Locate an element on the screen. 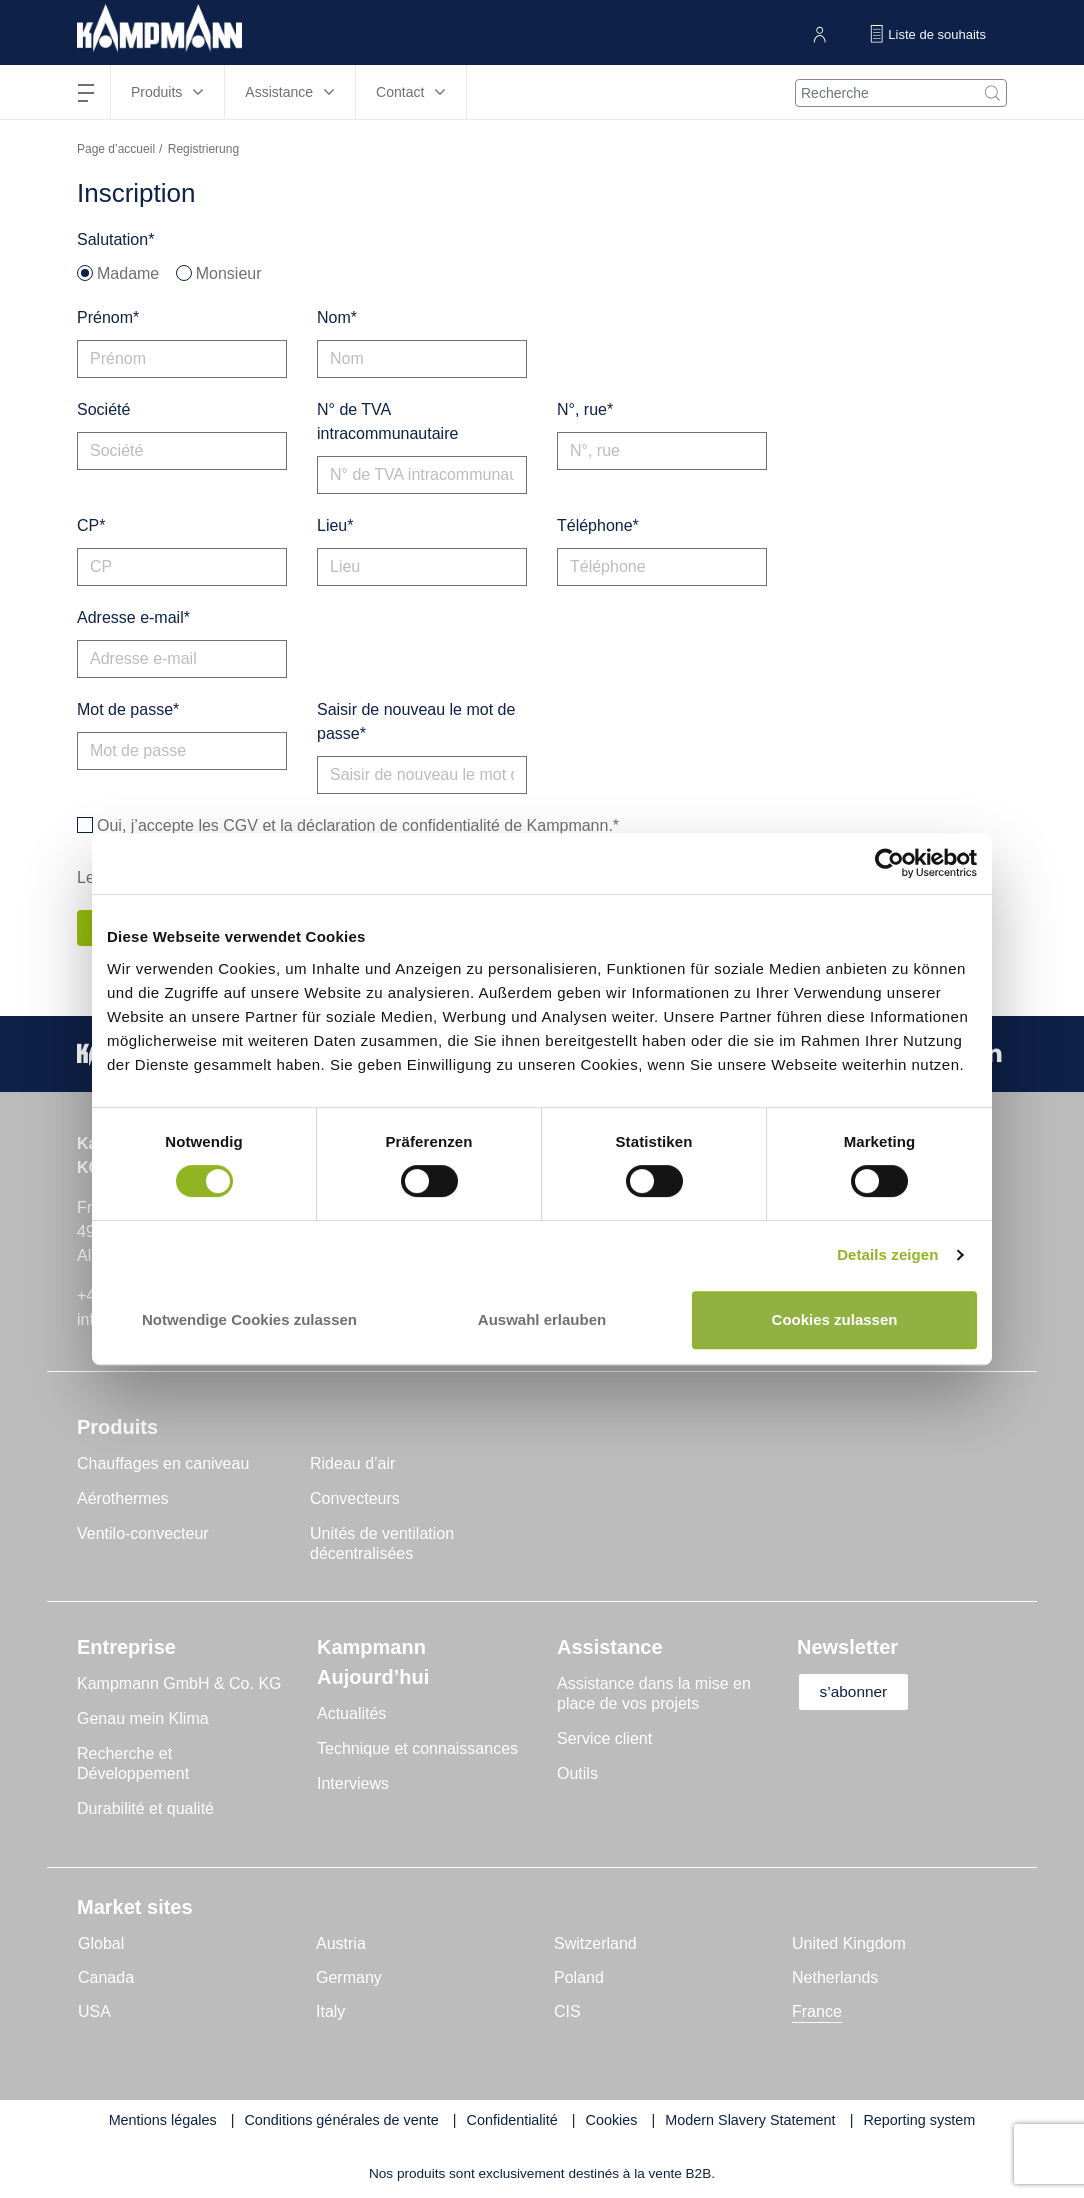 This screenshot has height=2198, width=1084. Saisir de nouveau le mot de passe is located at coordinates (416, 721).